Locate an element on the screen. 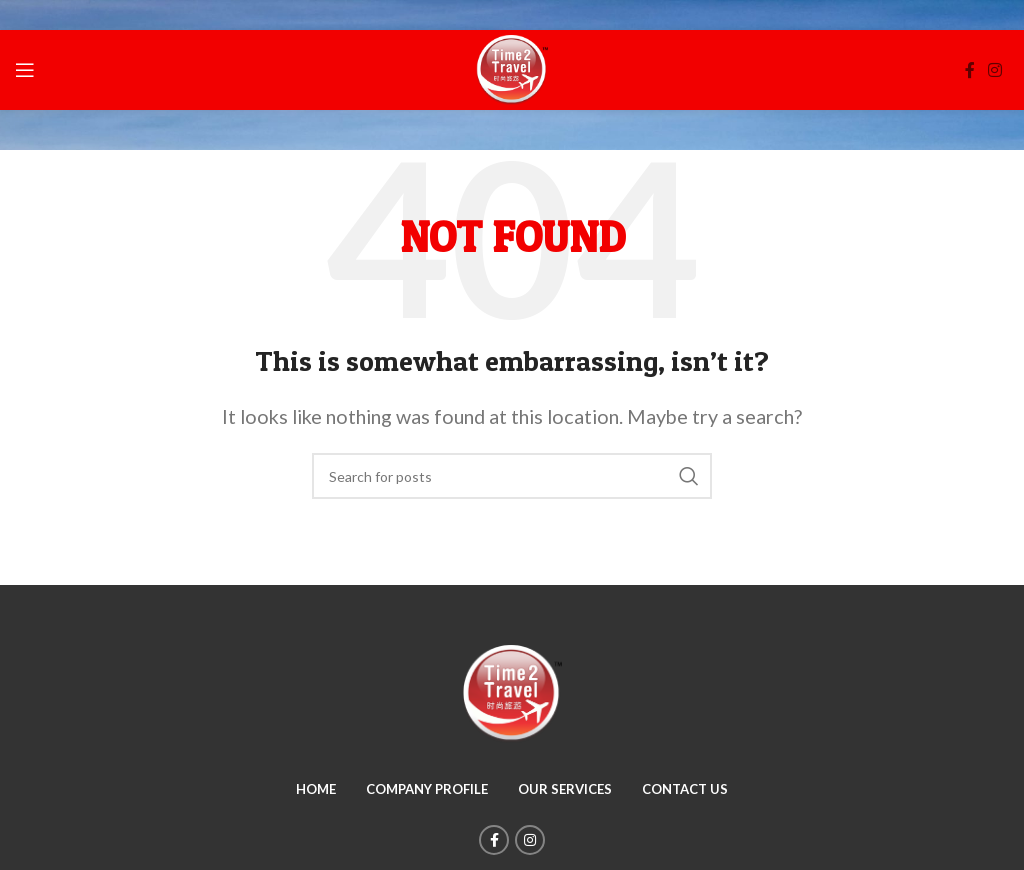 This screenshot has width=1024, height=870. [Site logo] is located at coordinates (512, 68).